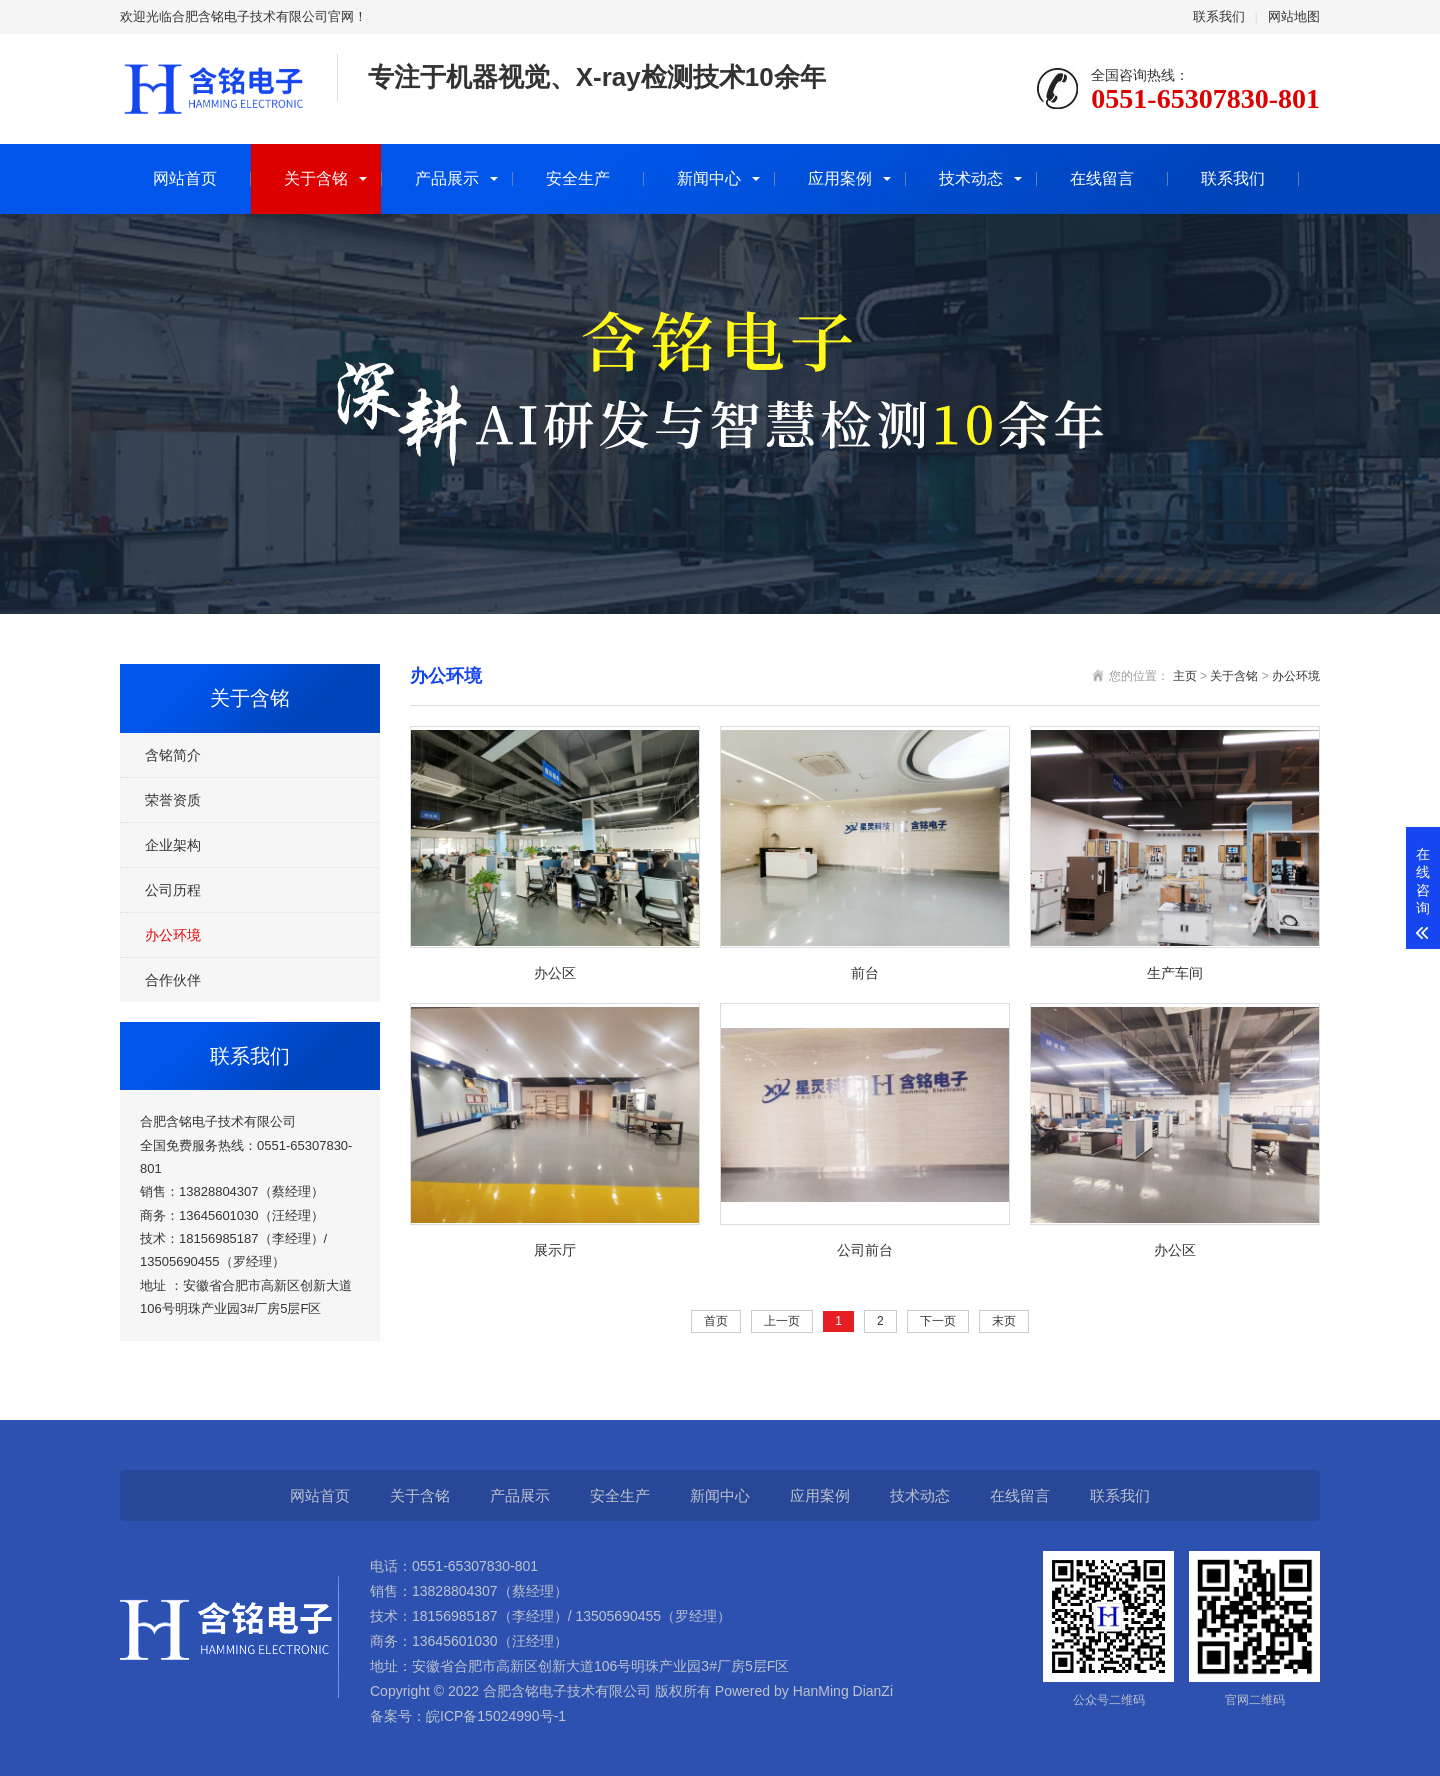  What do you see at coordinates (173, 890) in the screenshot?
I see `公司历程` at bounding box center [173, 890].